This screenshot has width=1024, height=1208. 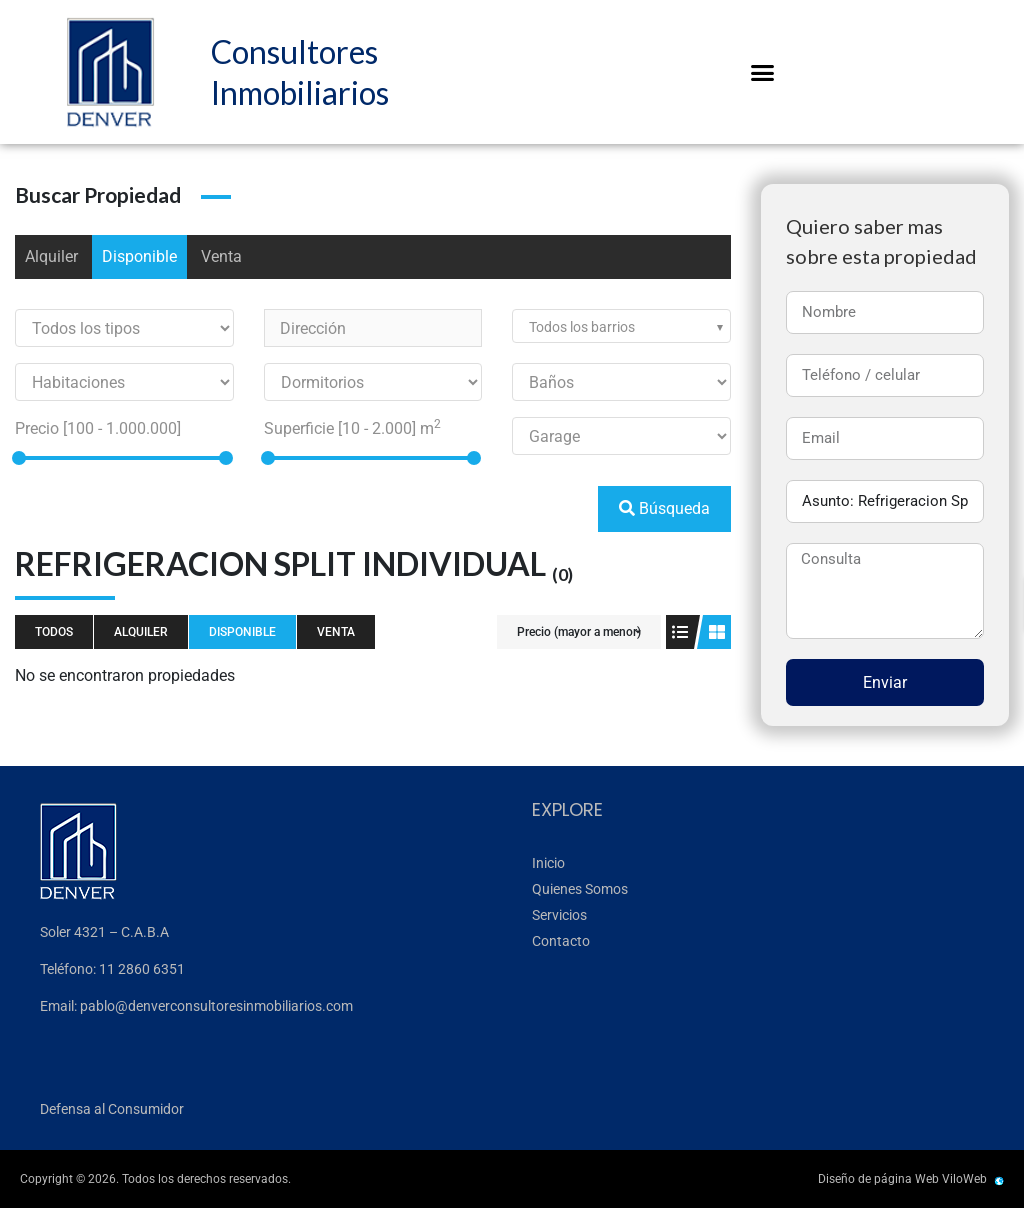 What do you see at coordinates (51, 256) in the screenshot?
I see `Alquiler` at bounding box center [51, 256].